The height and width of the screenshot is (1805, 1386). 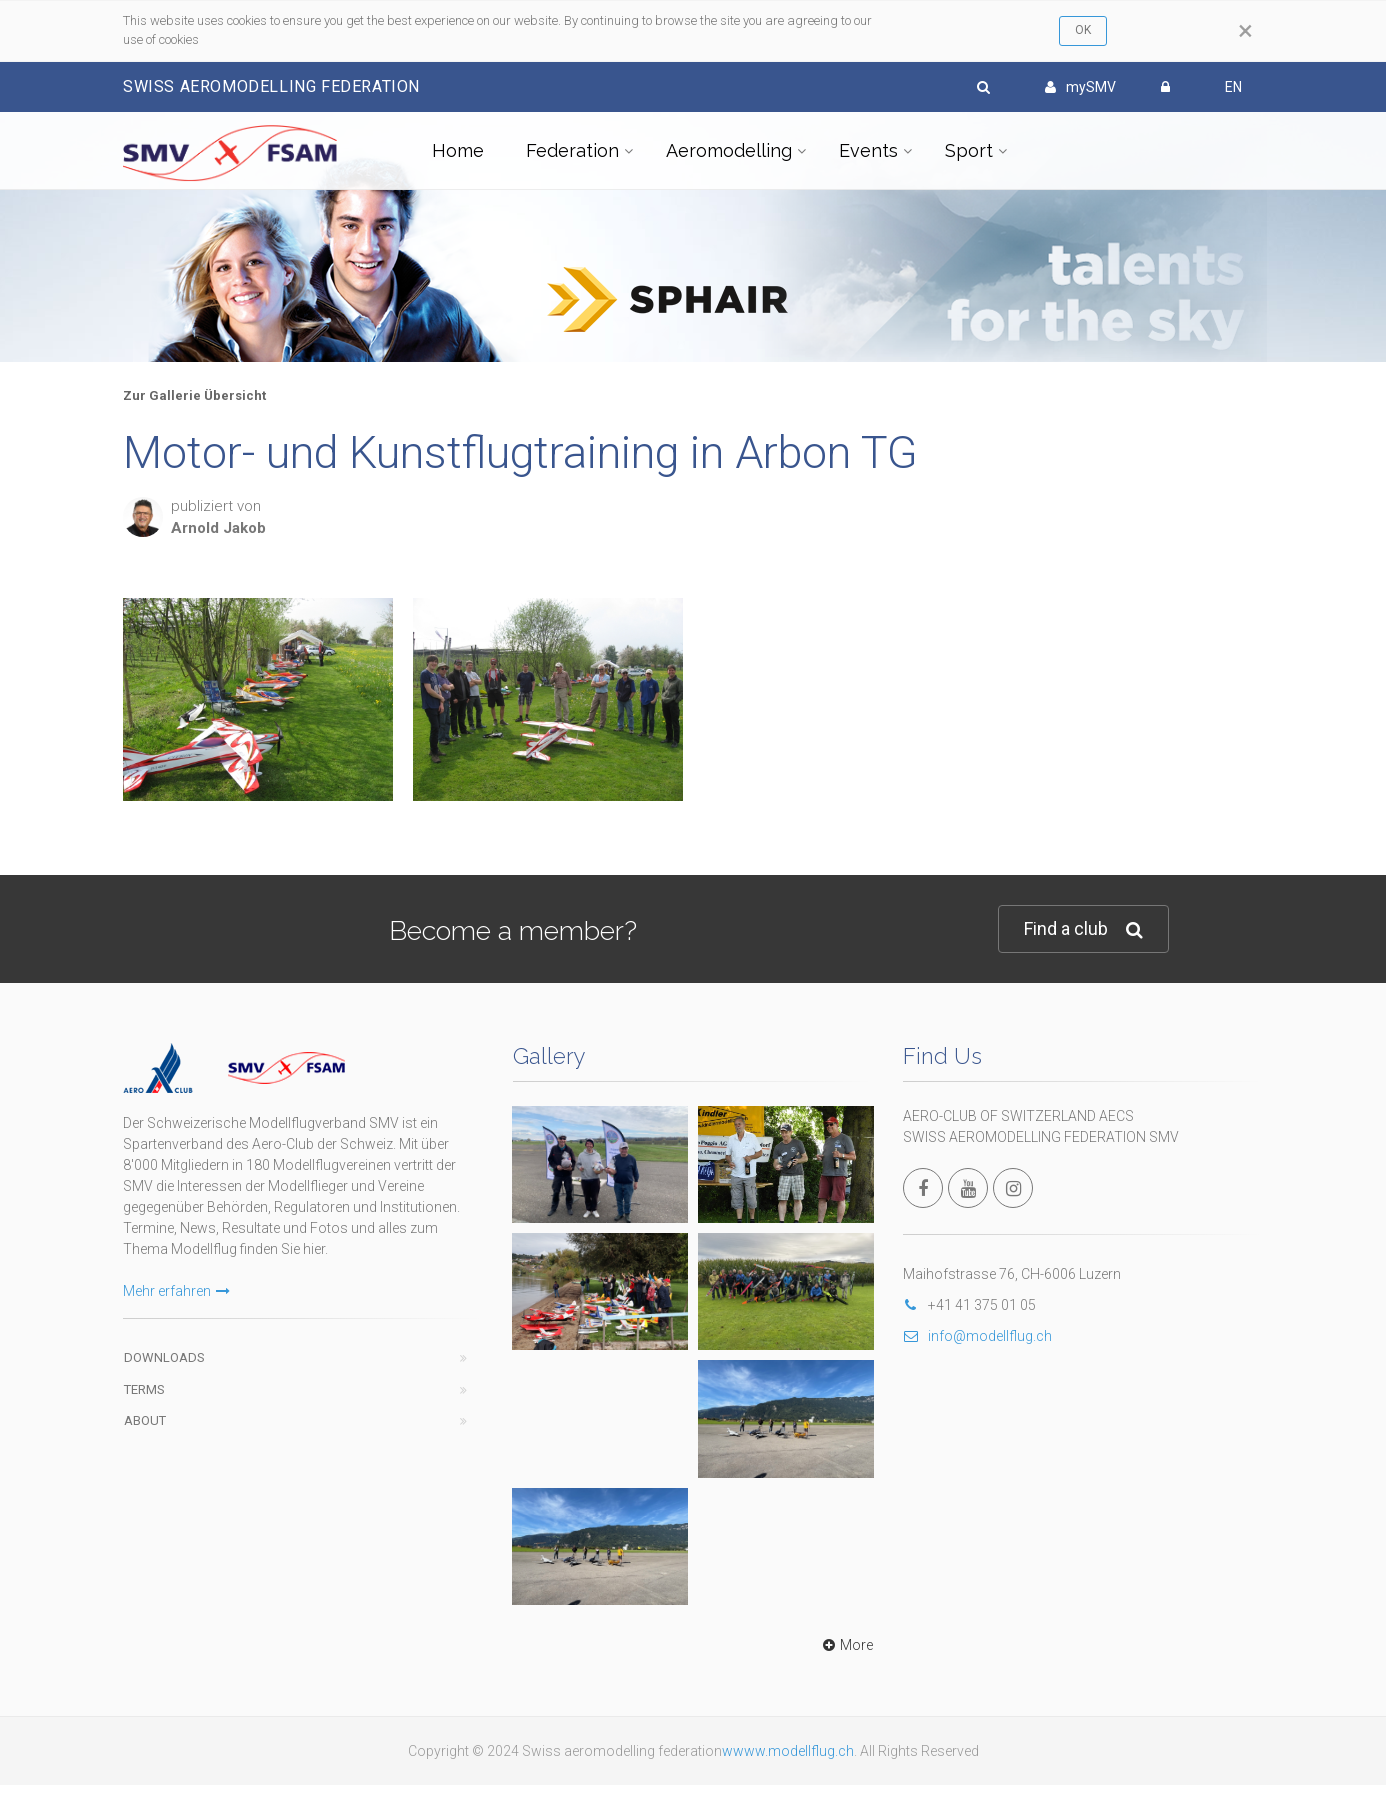 What do you see at coordinates (194, 395) in the screenshot?
I see `Zur Gallerie Übersicht` at bounding box center [194, 395].